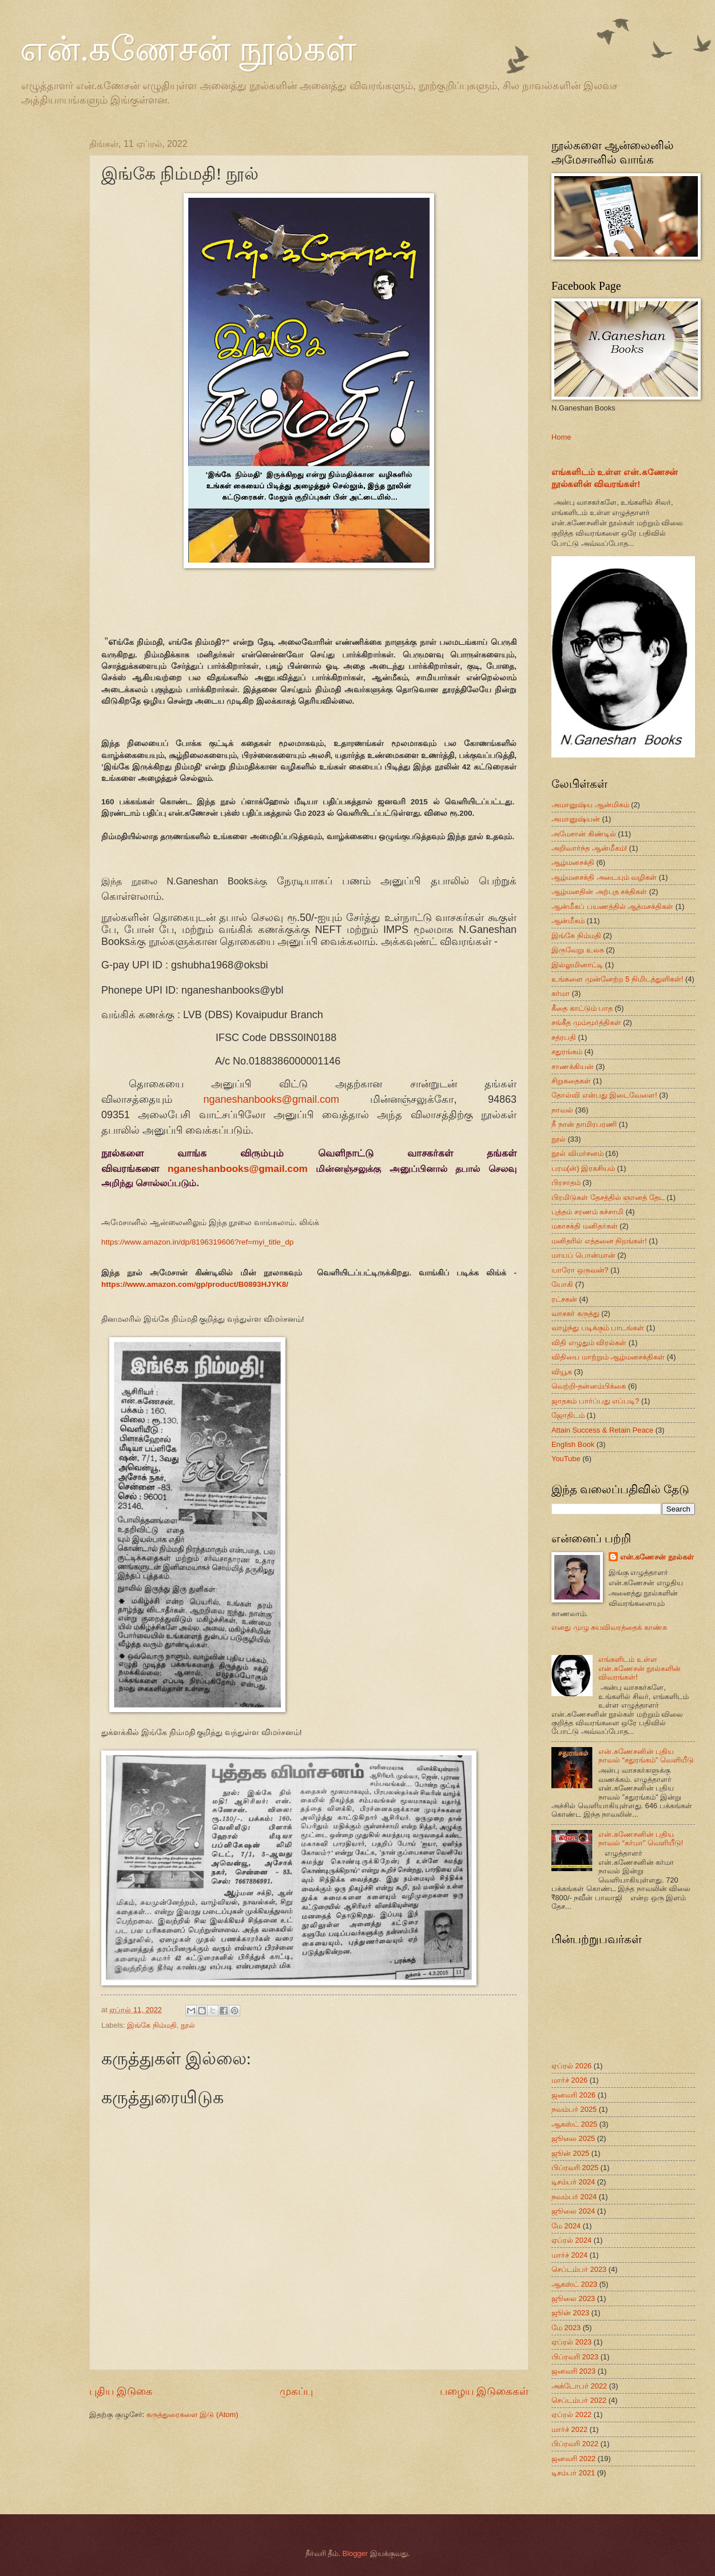 This screenshot has height=2576, width=715. What do you see at coordinates (355, 2553) in the screenshot?
I see `Blogger` at bounding box center [355, 2553].